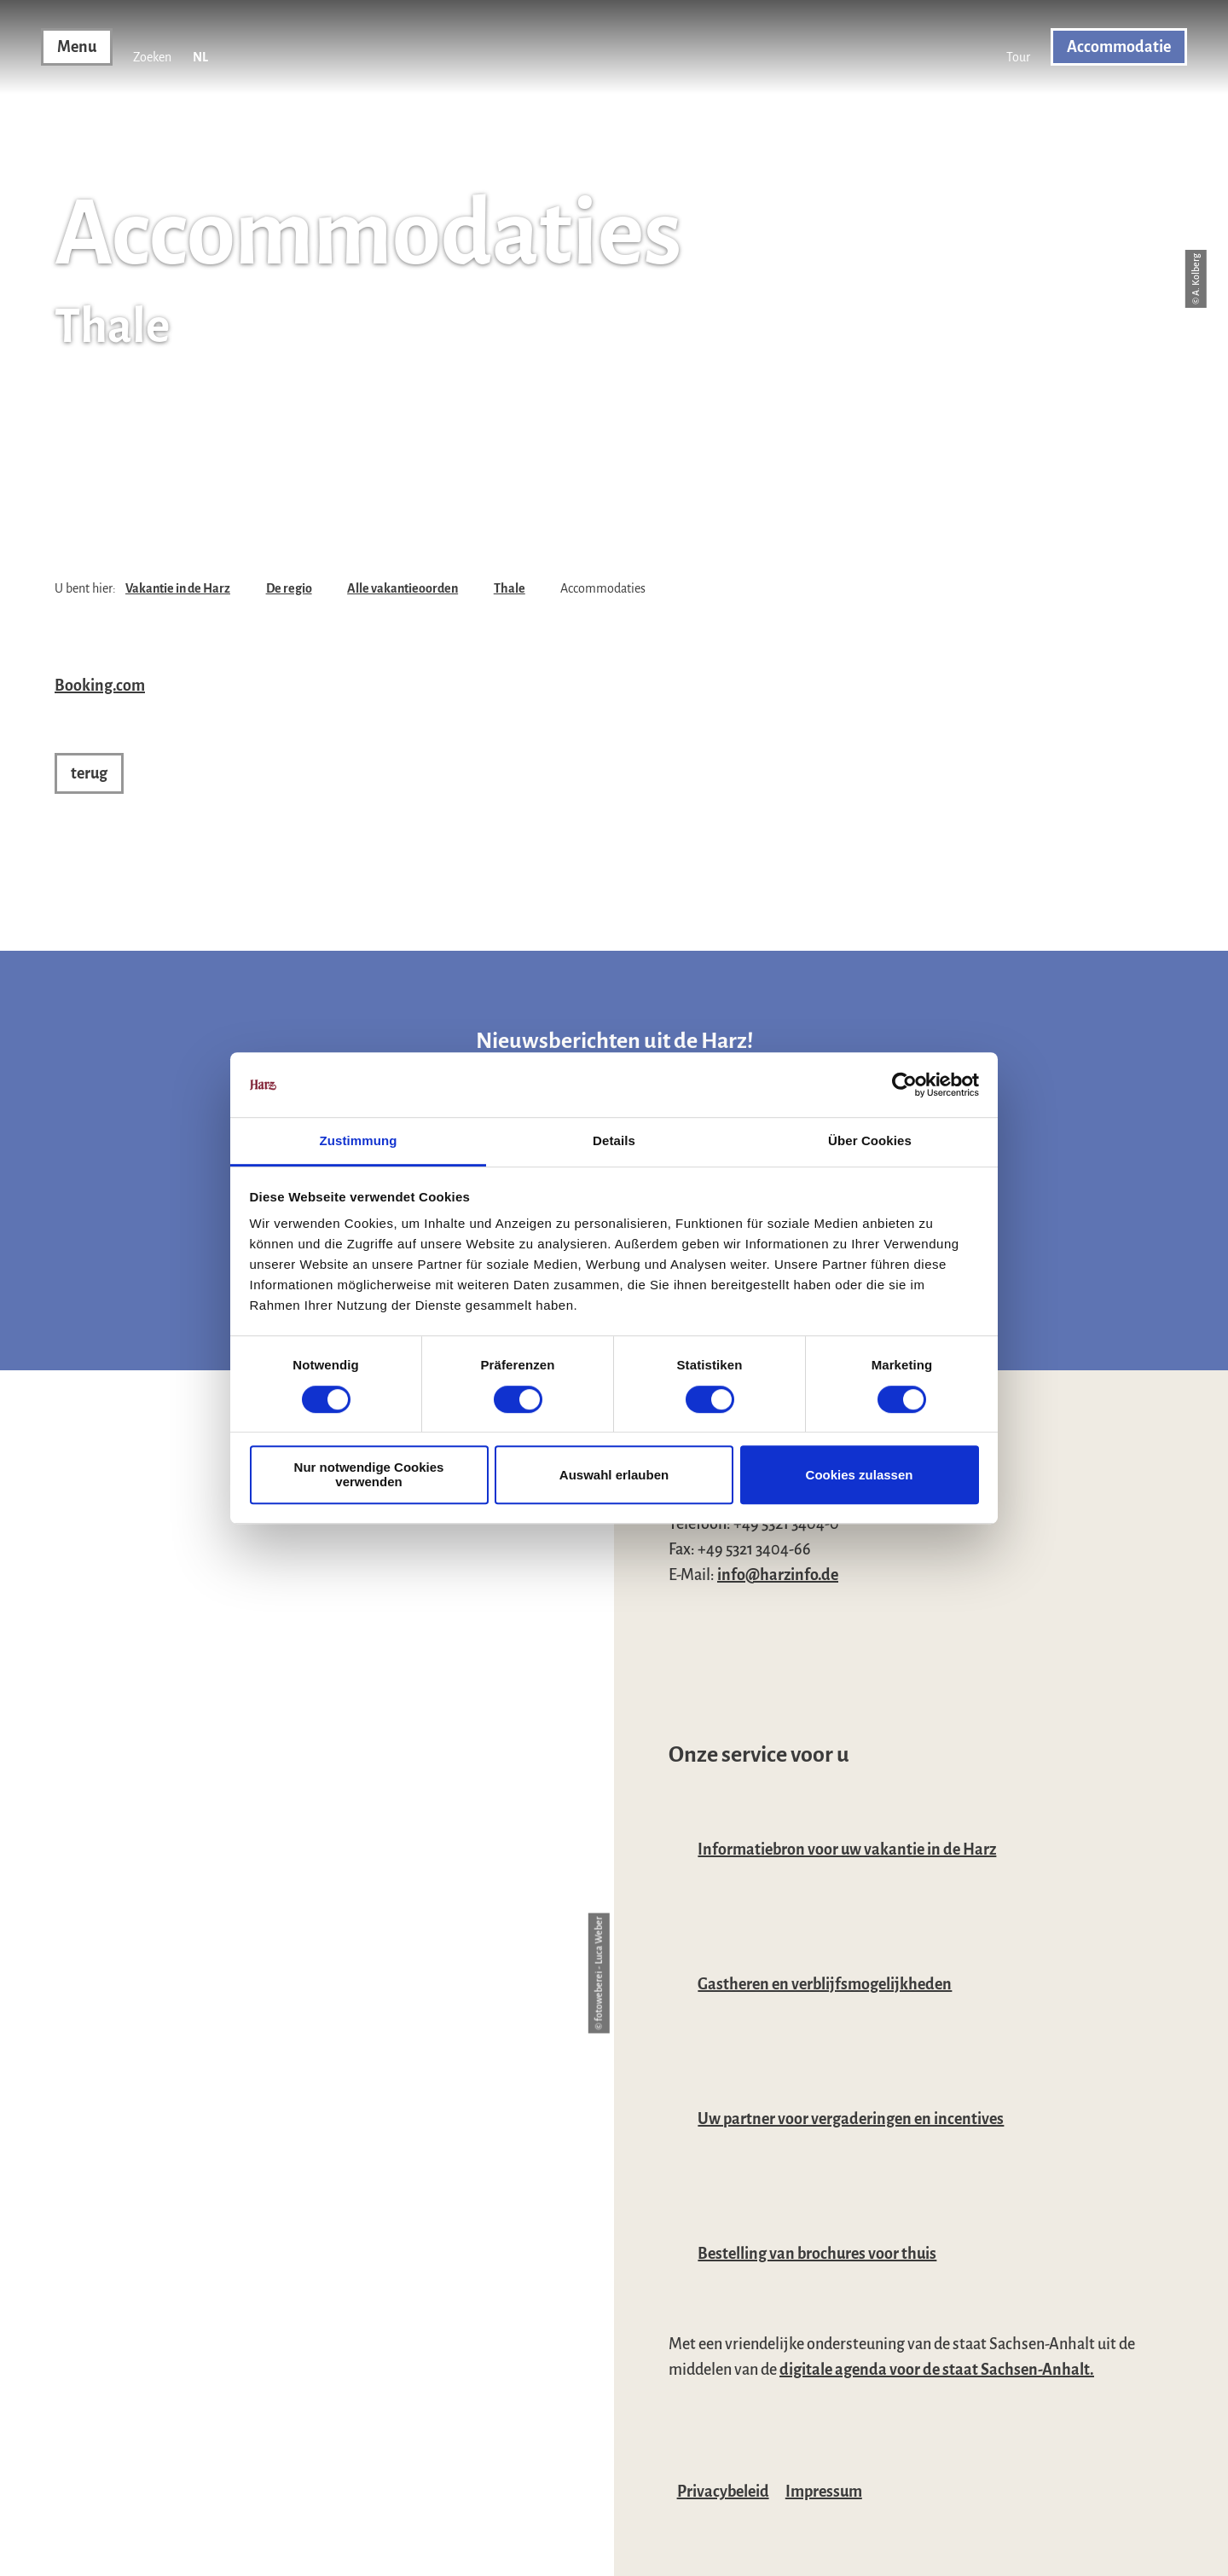  What do you see at coordinates (1018, 47) in the screenshot?
I see `[button]` at bounding box center [1018, 47].